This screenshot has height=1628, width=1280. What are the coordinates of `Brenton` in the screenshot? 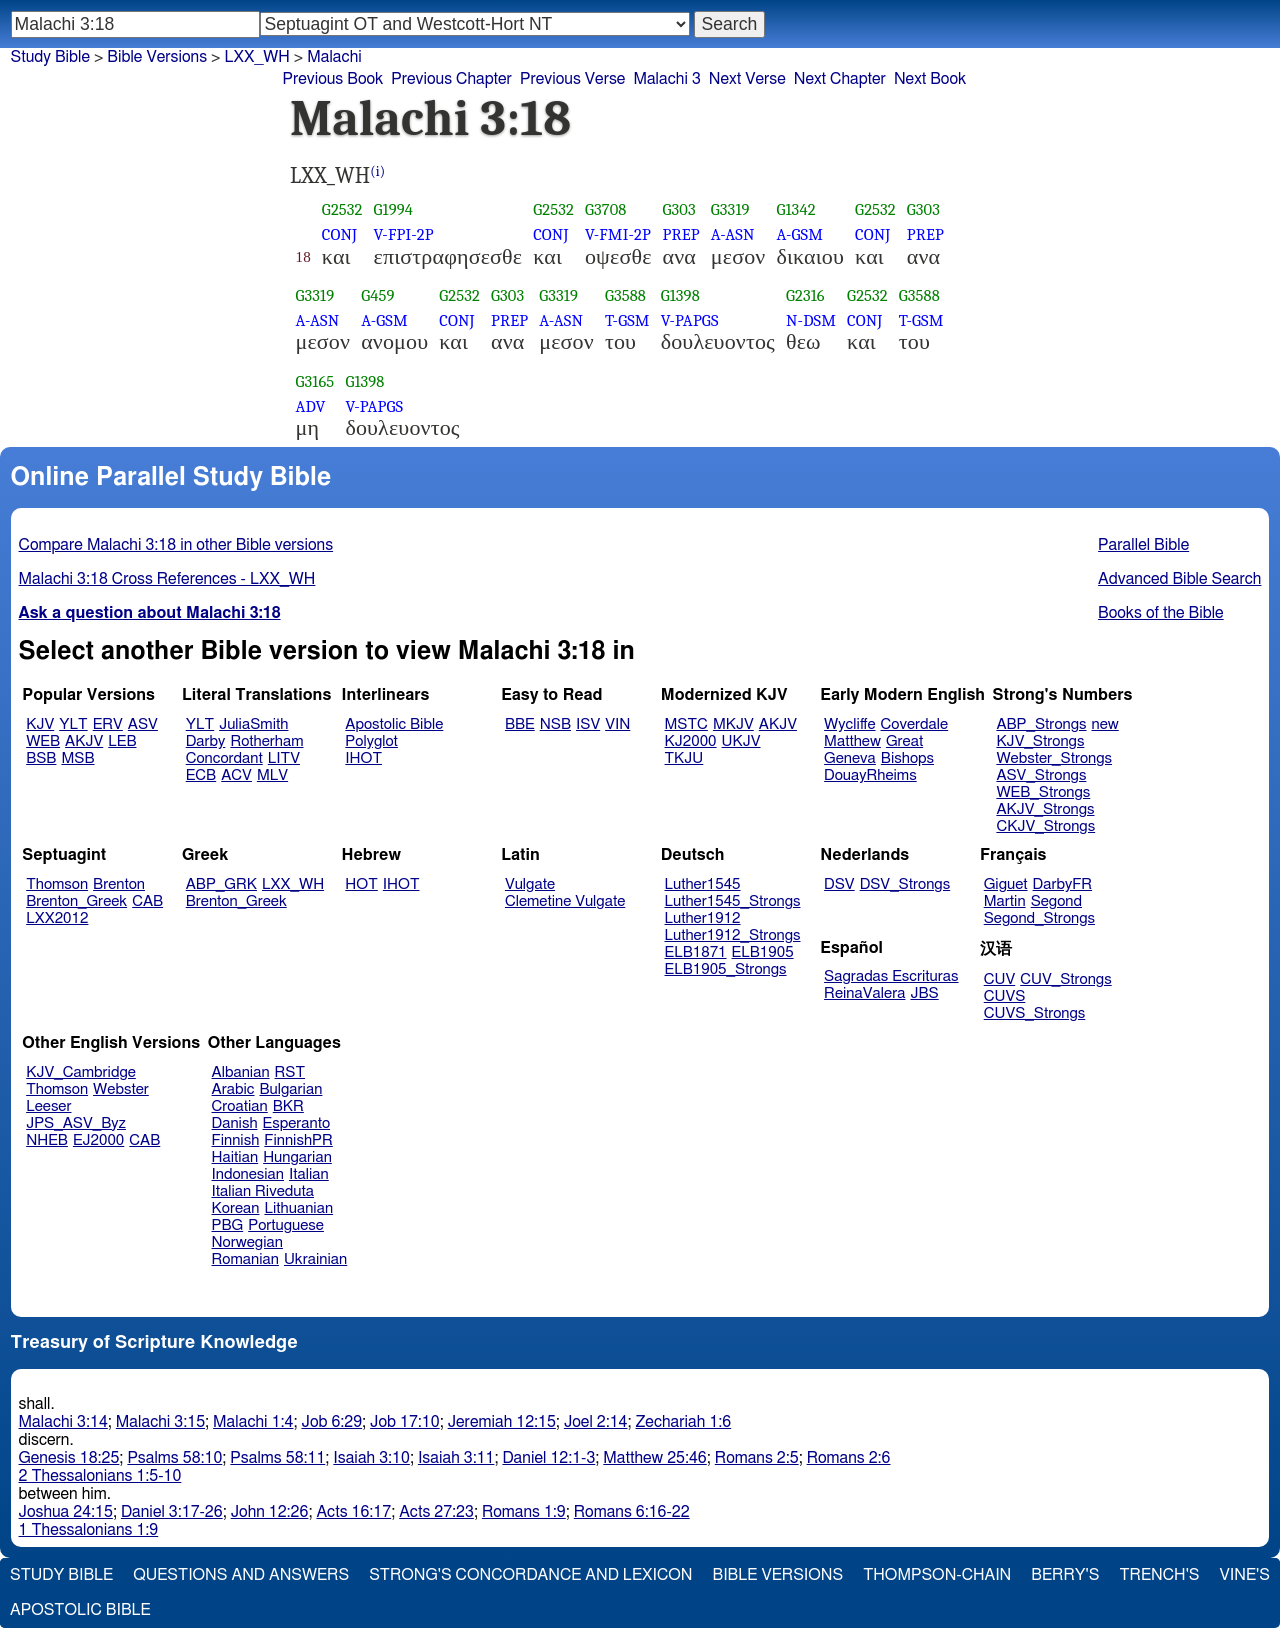 It's located at (119, 884).